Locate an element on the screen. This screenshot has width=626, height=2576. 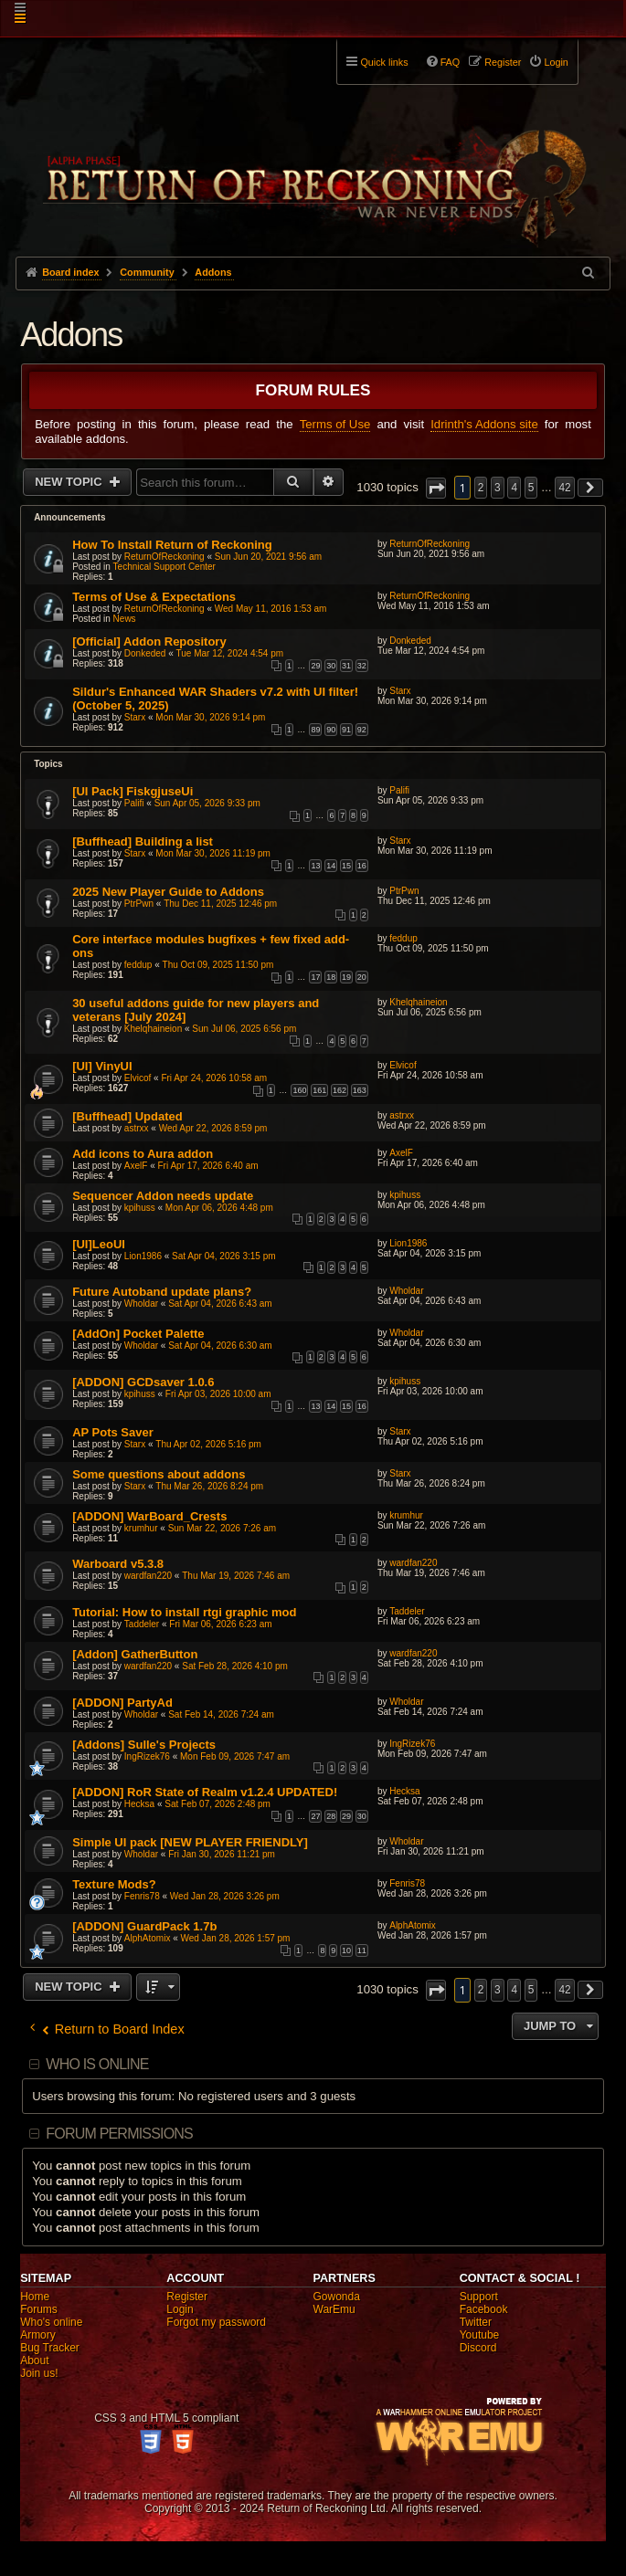
4 [button] is located at coordinates (514, 487).